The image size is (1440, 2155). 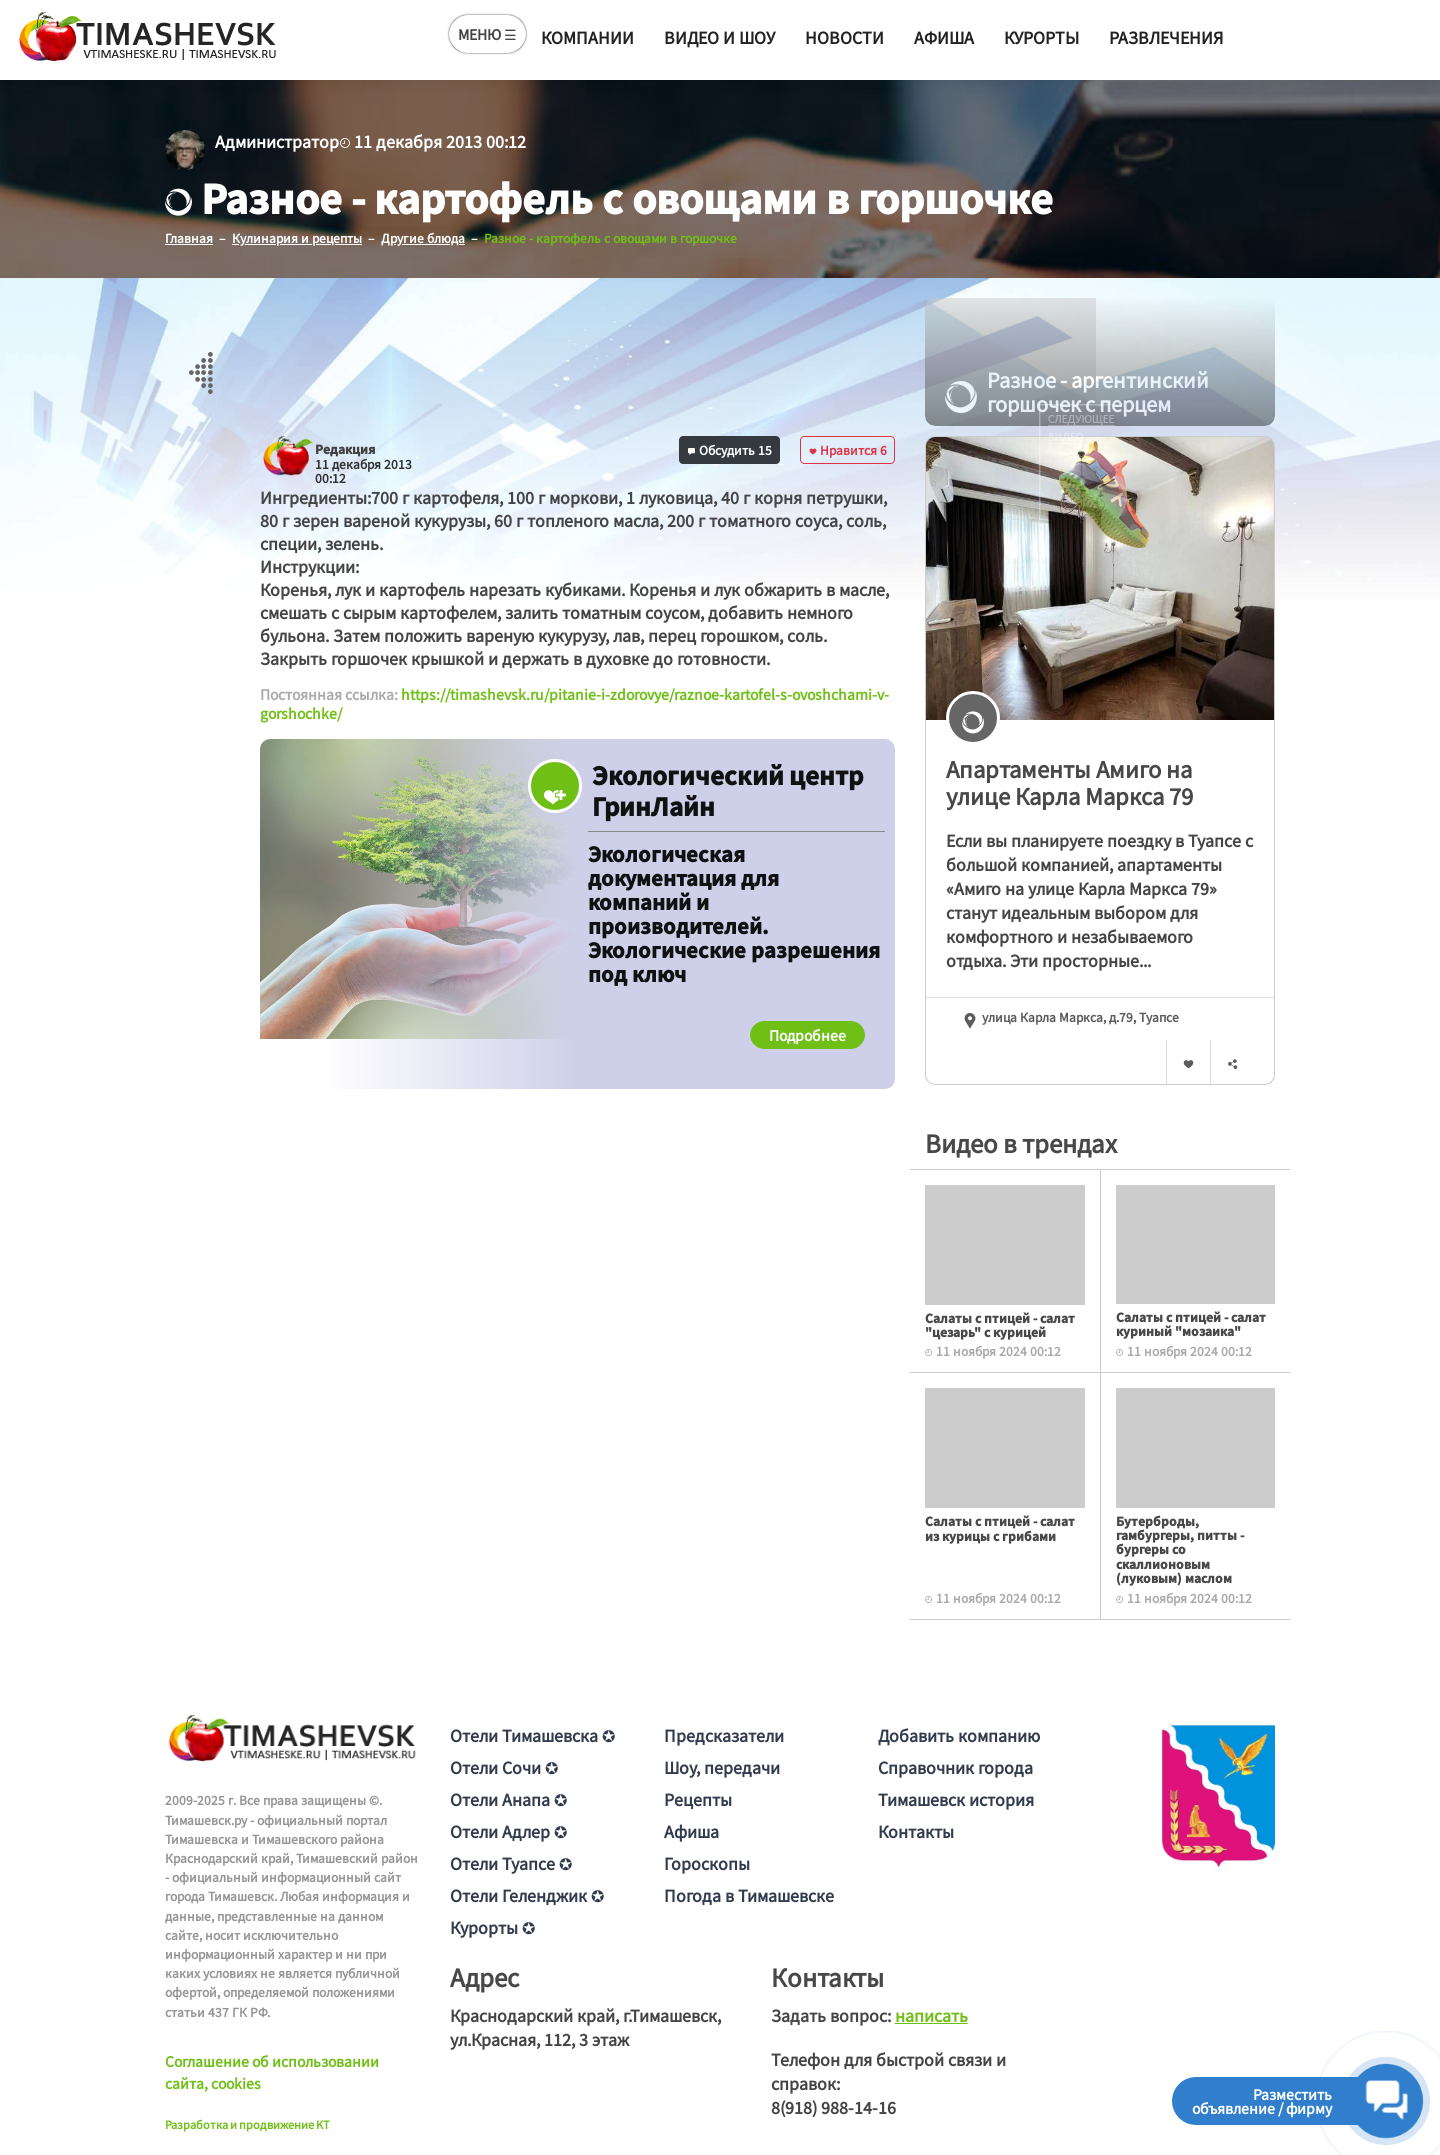 I want to click on Салаты с птицей - салат куриный "мозаика", so click(x=1191, y=1322).